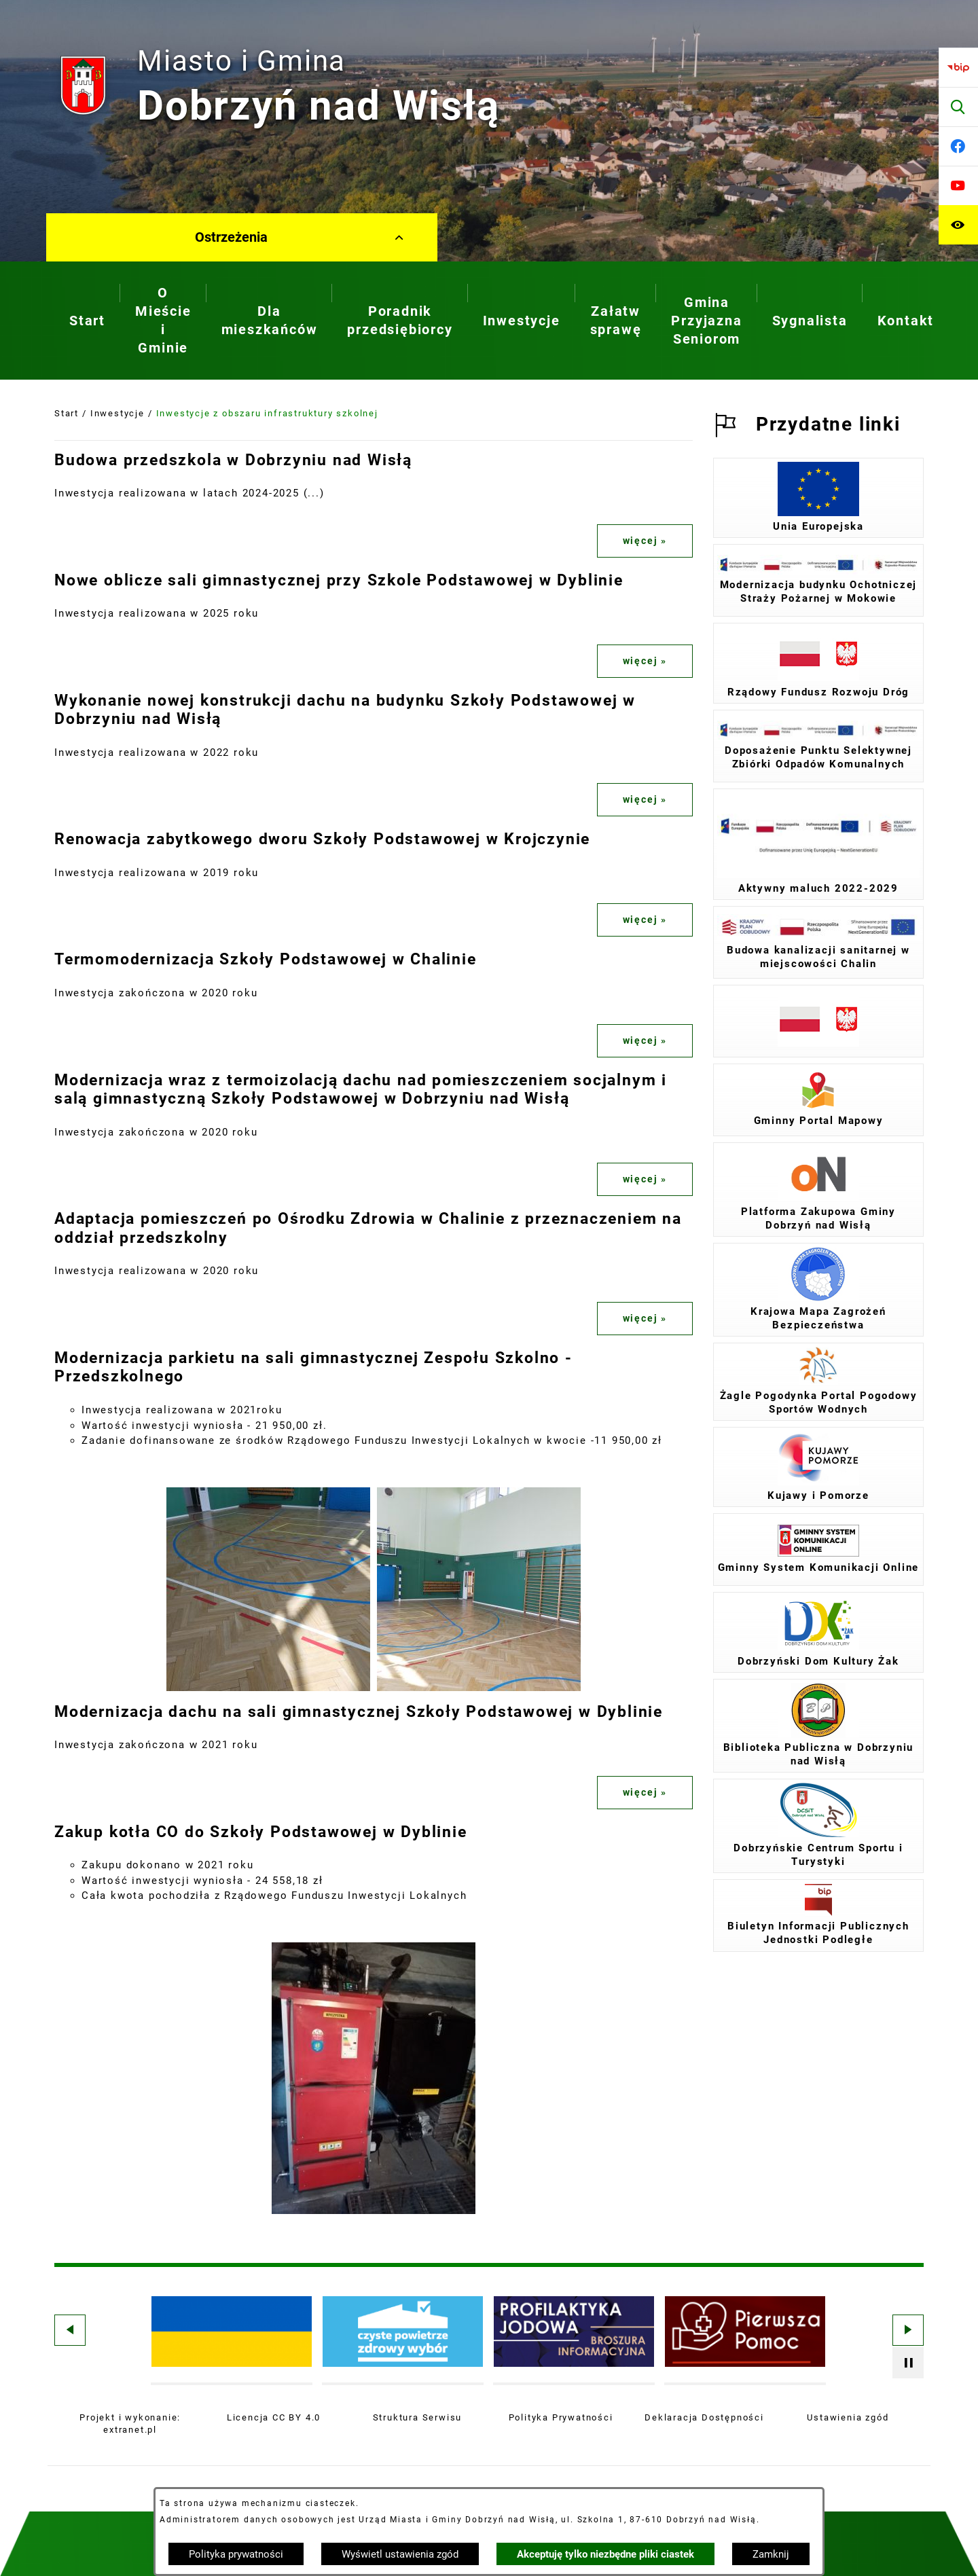  I want to click on [button], so click(268, 1688).